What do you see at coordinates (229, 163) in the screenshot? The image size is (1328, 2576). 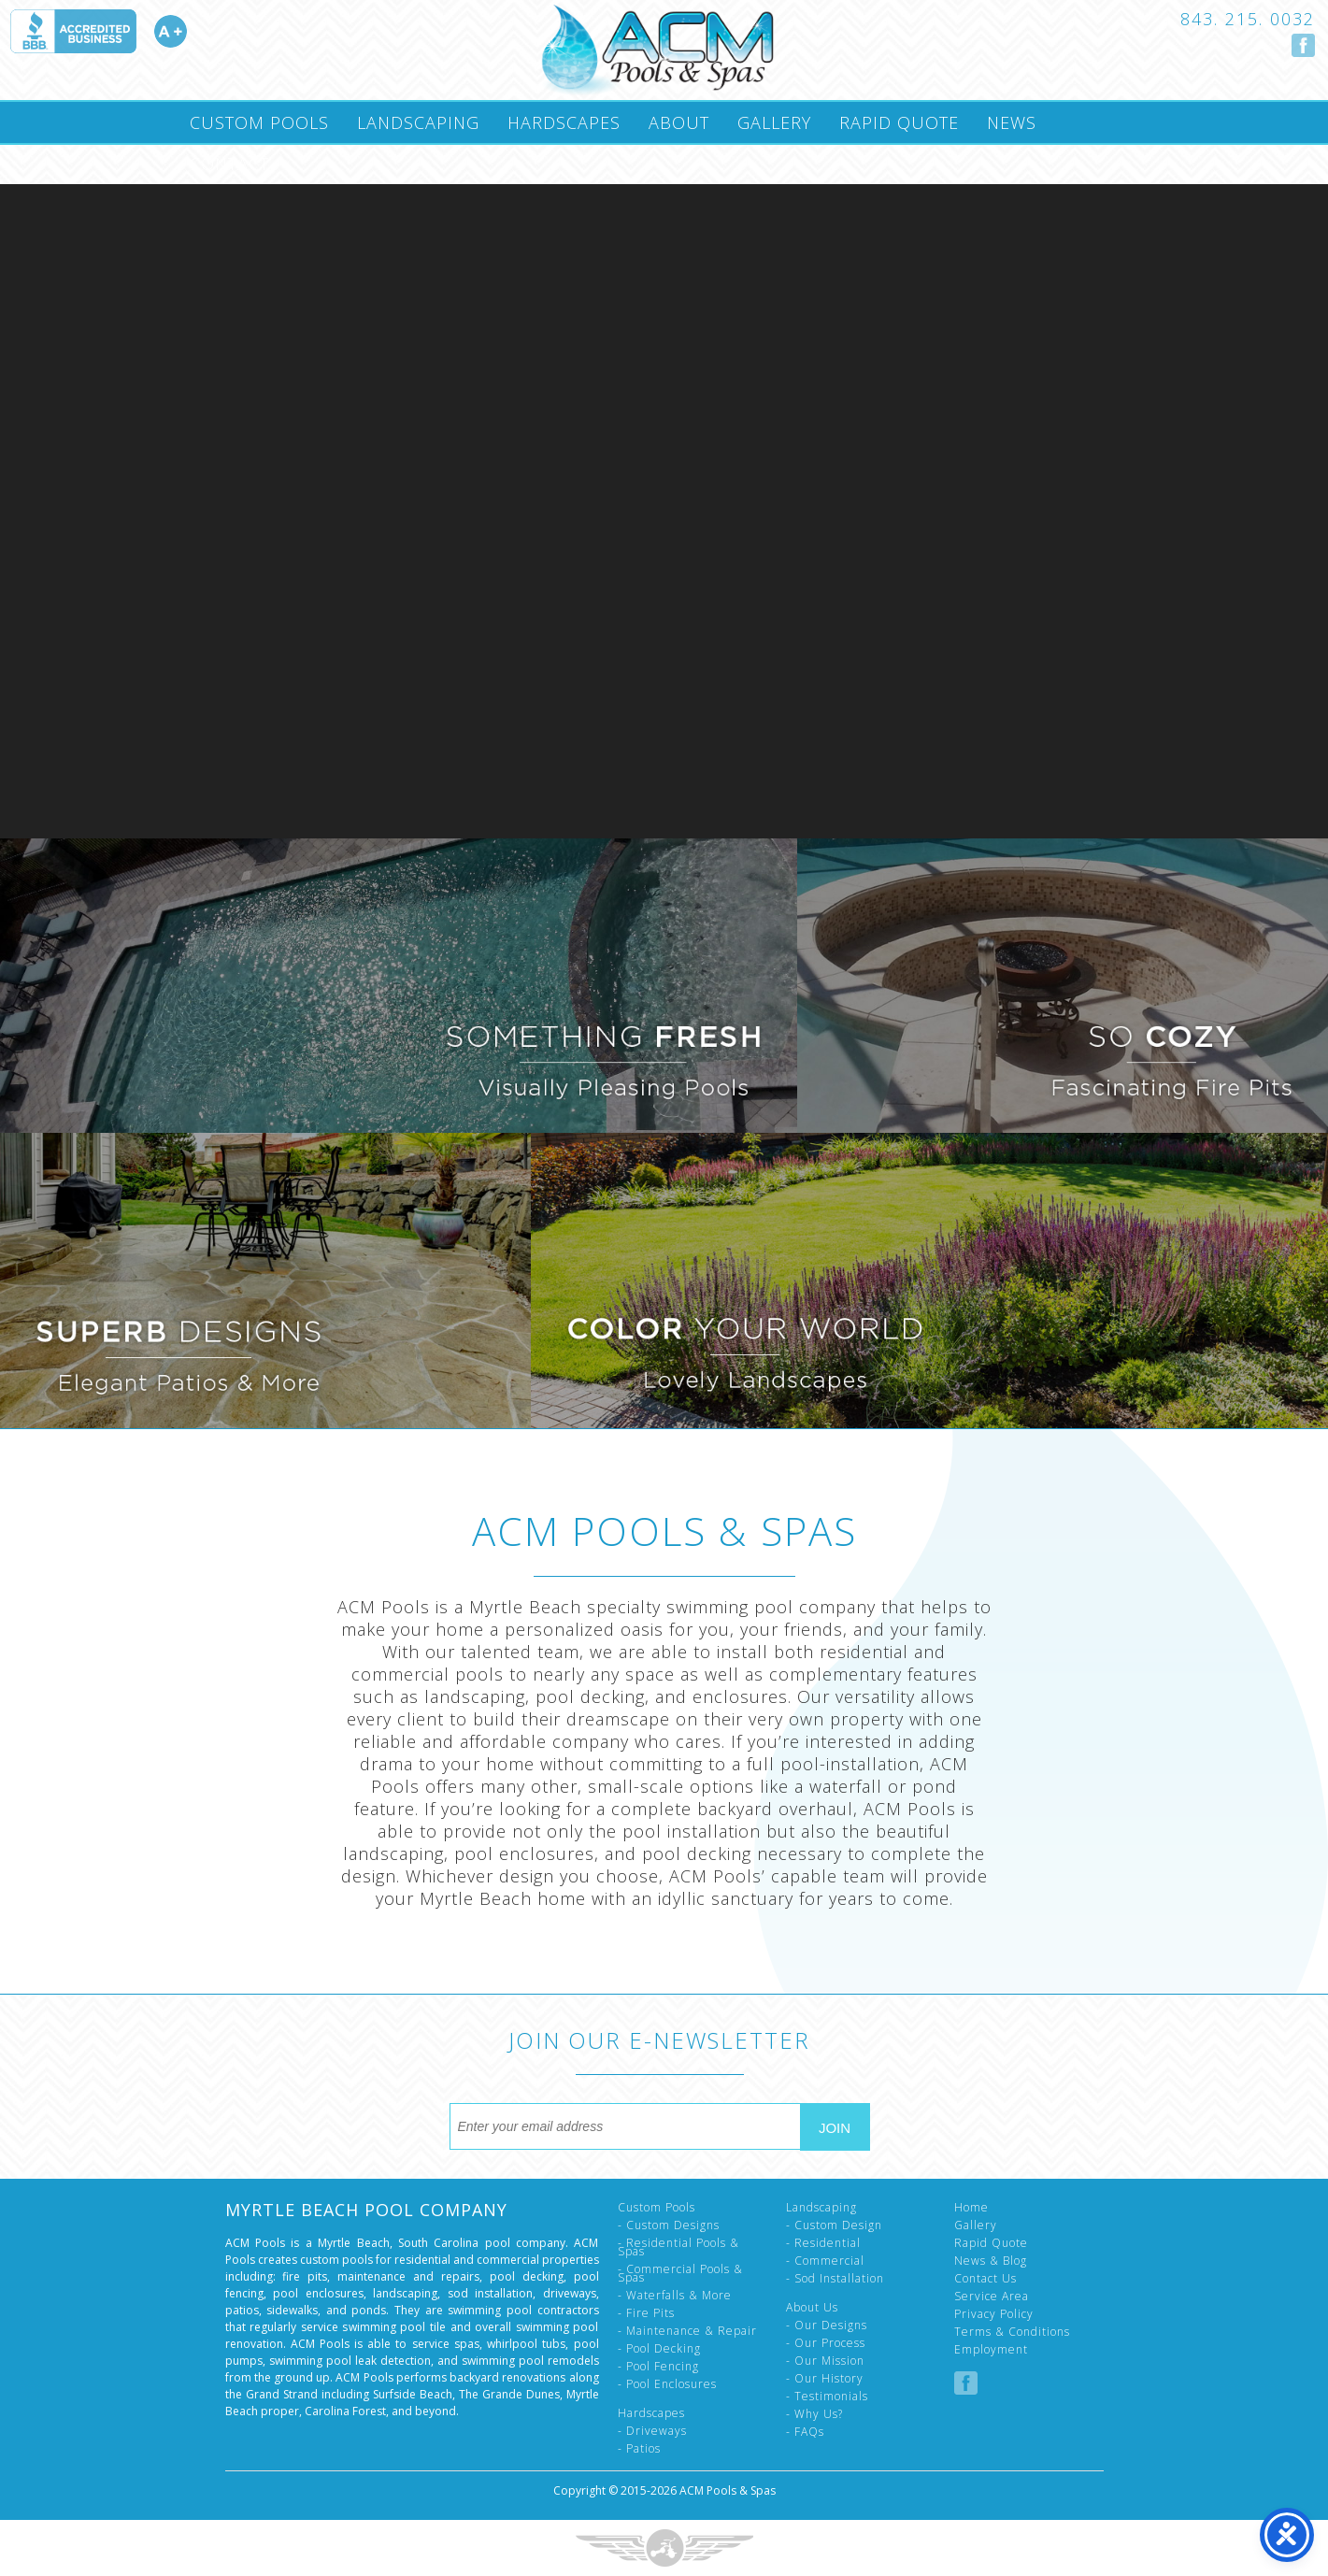 I see `Contact` at bounding box center [229, 163].